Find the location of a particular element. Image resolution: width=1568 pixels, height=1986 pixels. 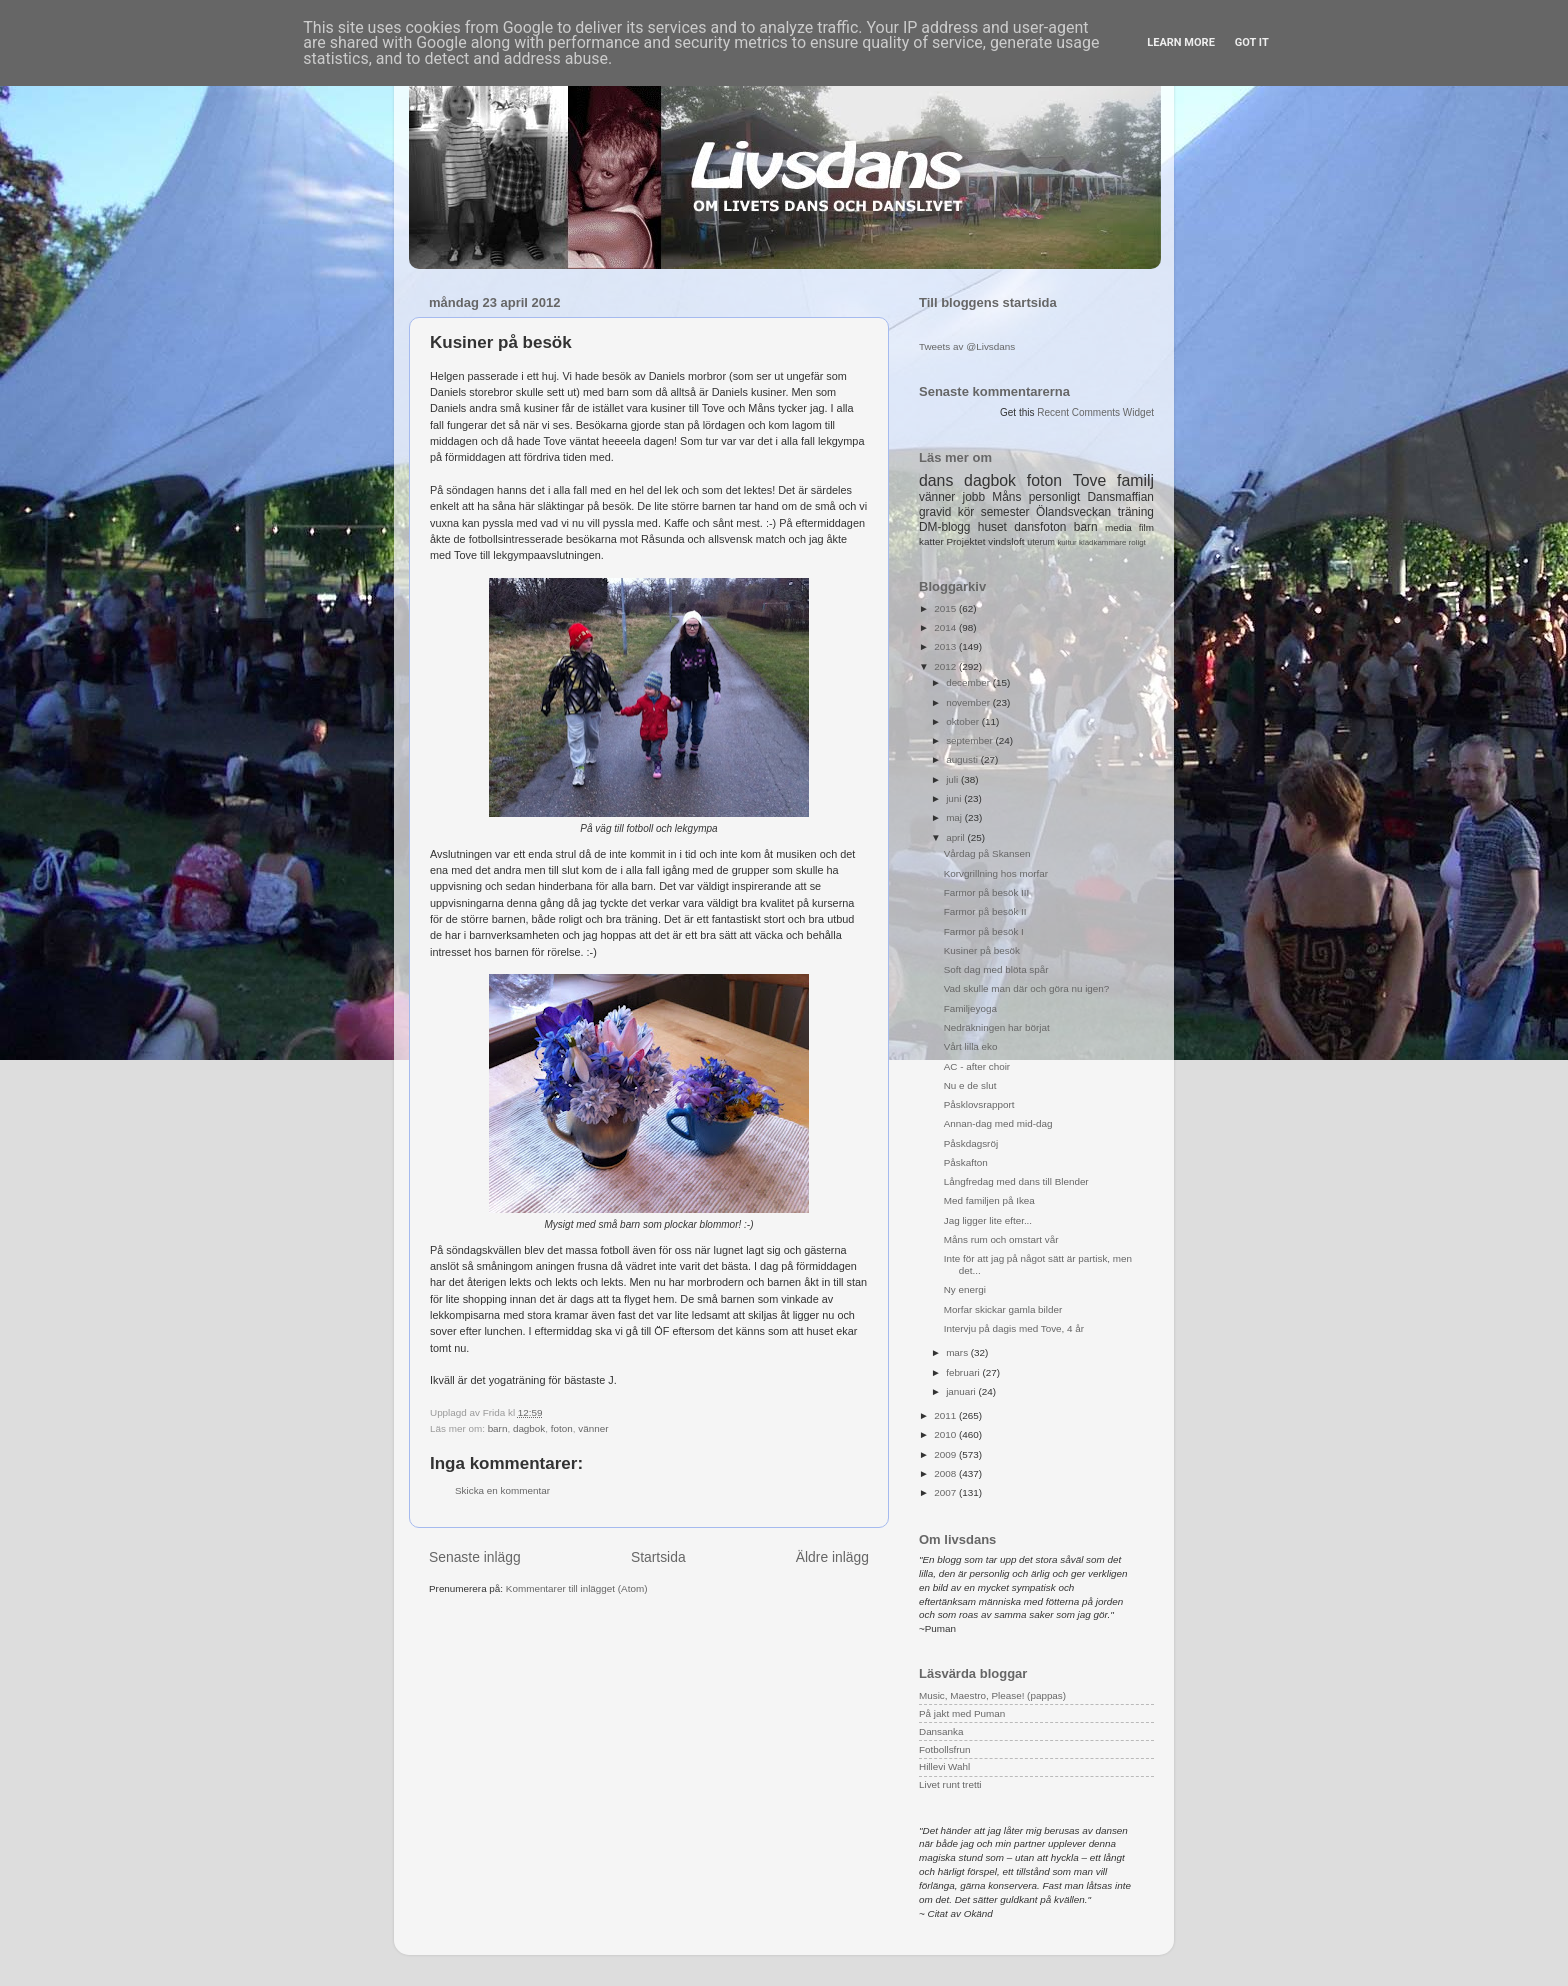

gravid is located at coordinates (935, 512).